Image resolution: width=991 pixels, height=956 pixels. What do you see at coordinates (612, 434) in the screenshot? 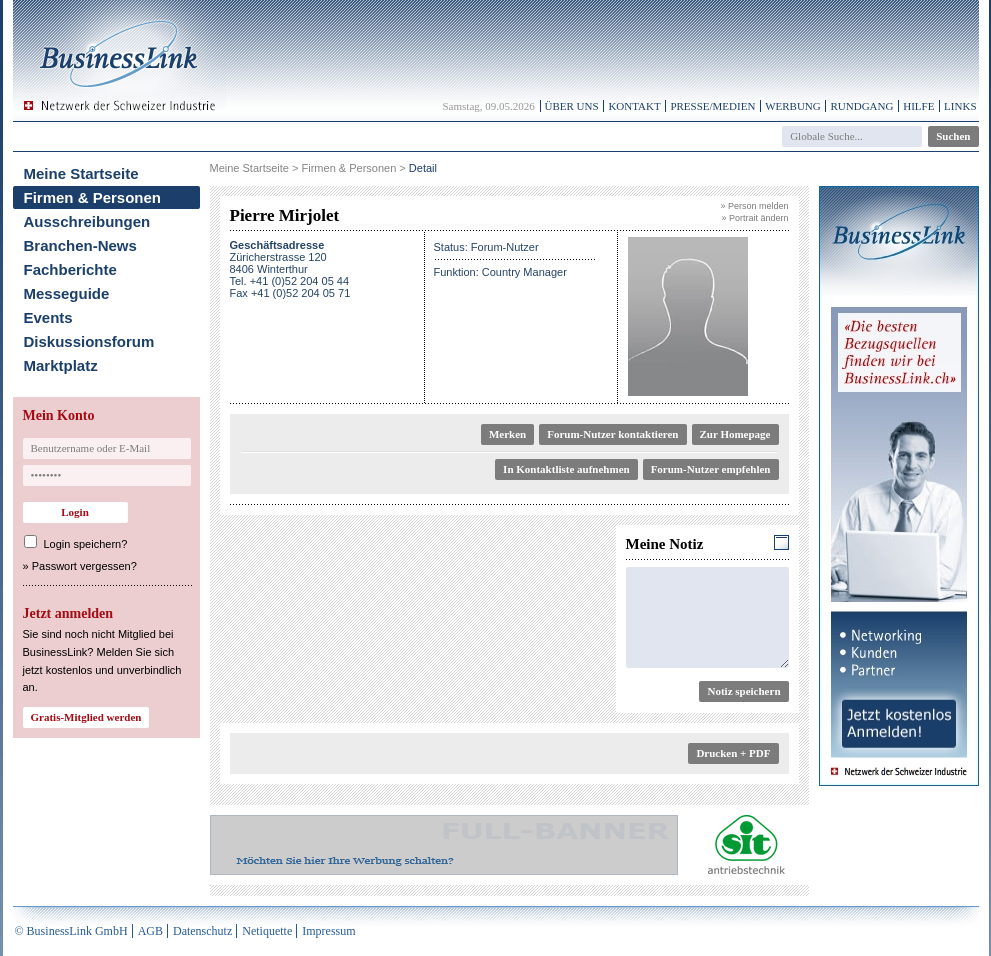
I see `Forum-Nutzer kontaktieren` at bounding box center [612, 434].